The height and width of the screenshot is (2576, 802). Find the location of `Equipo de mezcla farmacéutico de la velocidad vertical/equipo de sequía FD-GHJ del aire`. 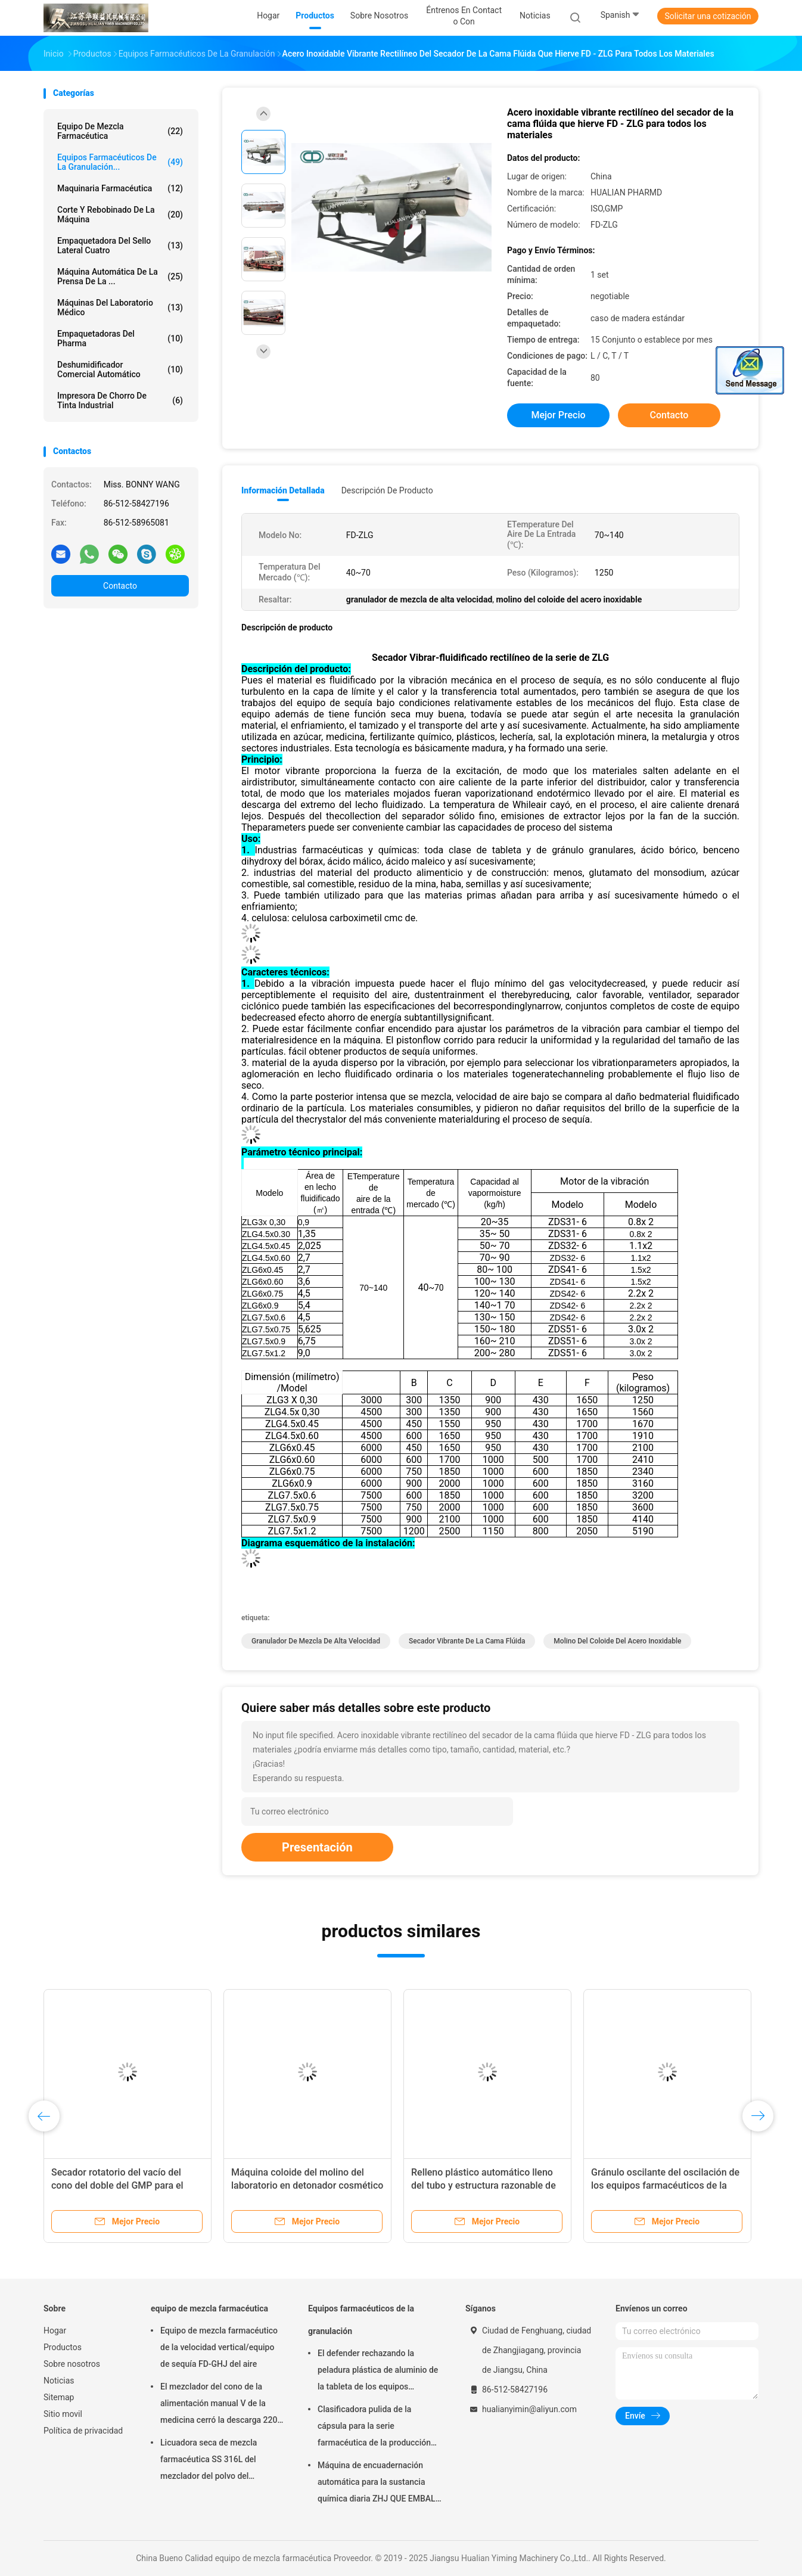

Equipo de mezcla farmacéutico de la velocidad vertical/equipo de sequía FD-GHJ del aire is located at coordinates (219, 2347).